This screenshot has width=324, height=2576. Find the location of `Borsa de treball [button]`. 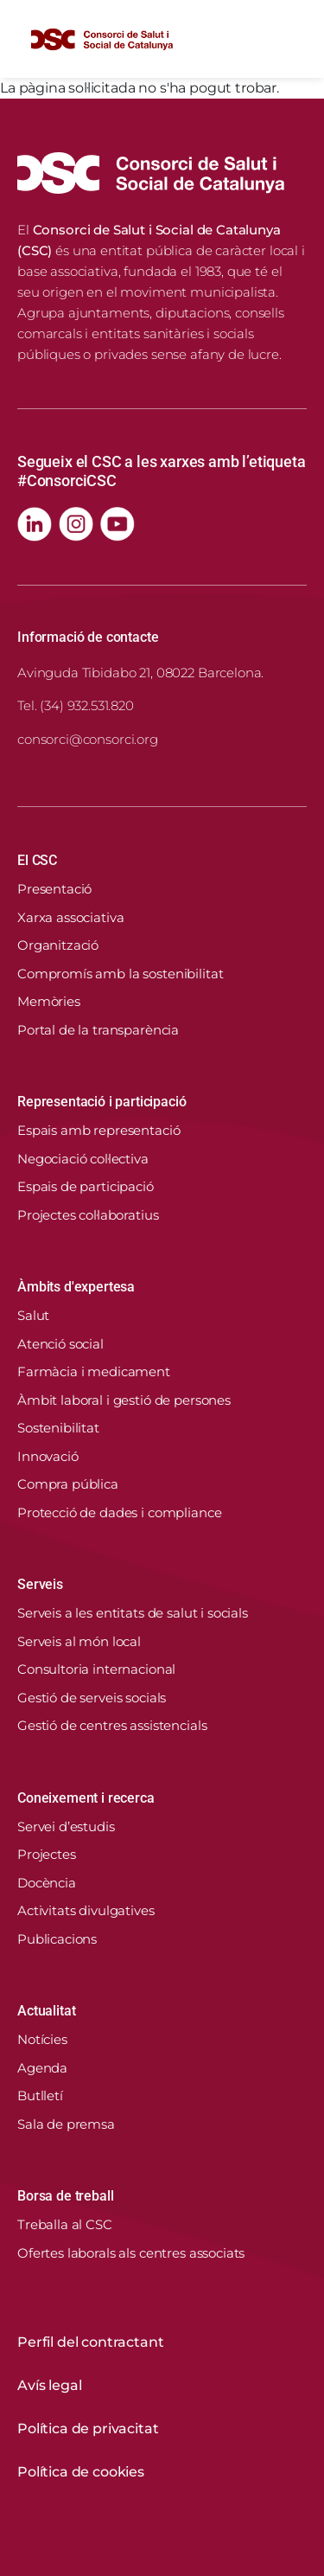

Borsa de treball [button] is located at coordinates (65, 2196).